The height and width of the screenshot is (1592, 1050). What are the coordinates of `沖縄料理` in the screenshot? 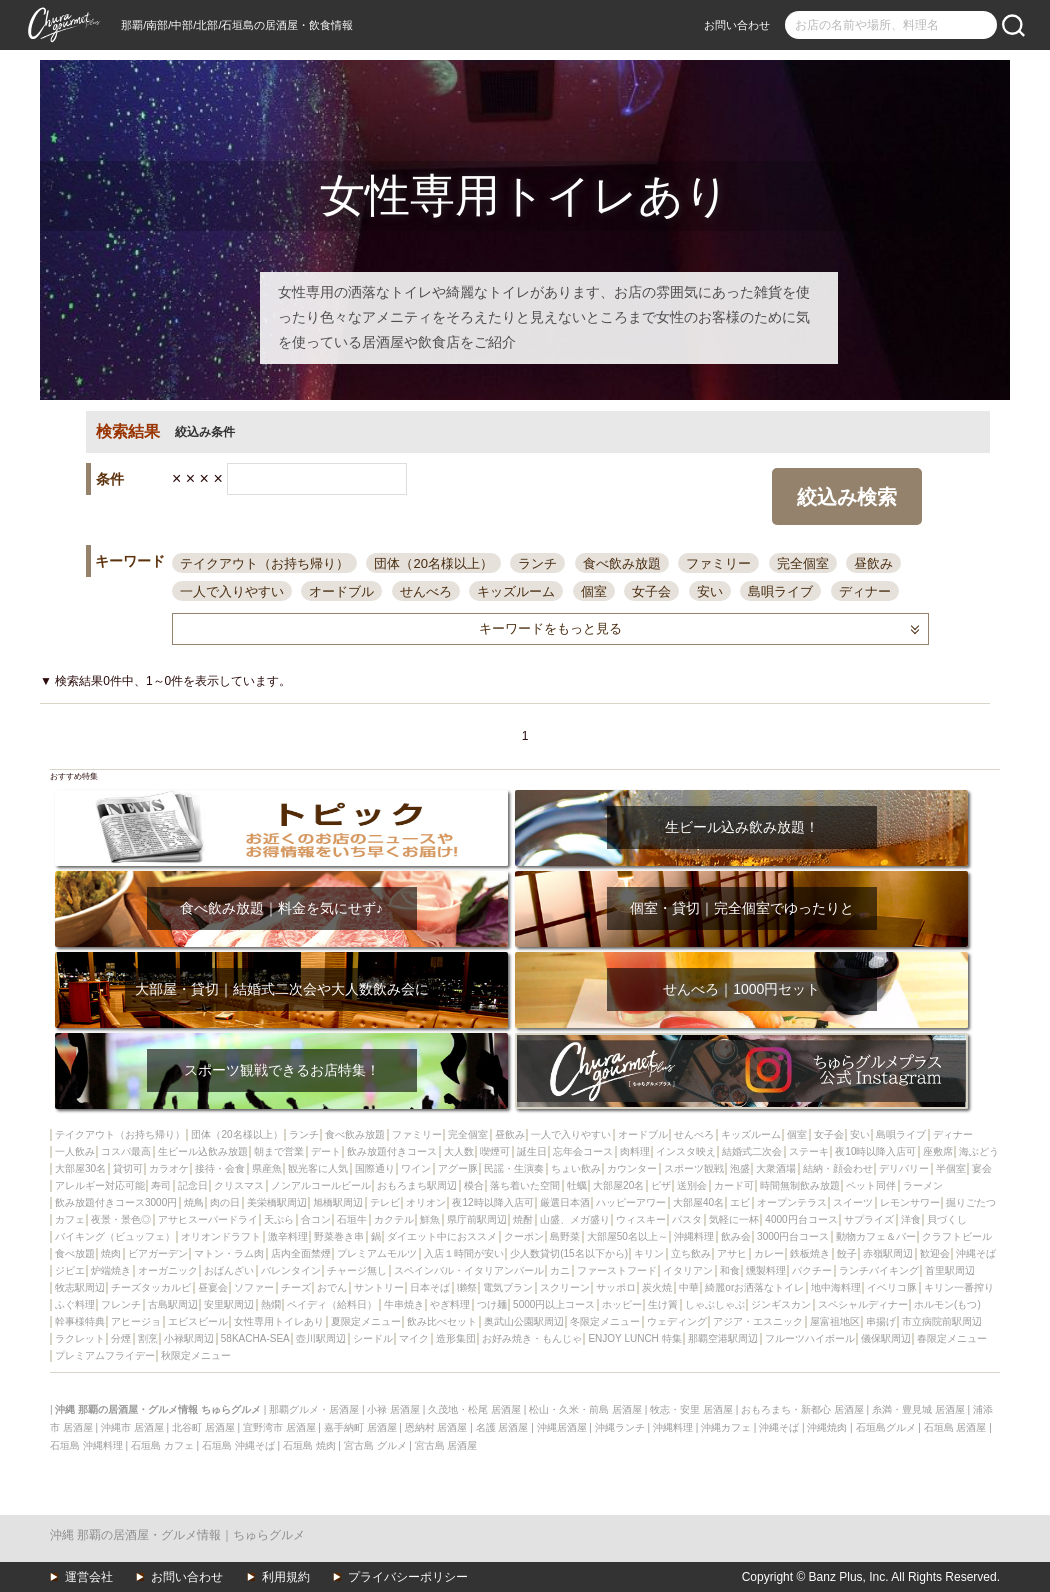 It's located at (694, 1236).